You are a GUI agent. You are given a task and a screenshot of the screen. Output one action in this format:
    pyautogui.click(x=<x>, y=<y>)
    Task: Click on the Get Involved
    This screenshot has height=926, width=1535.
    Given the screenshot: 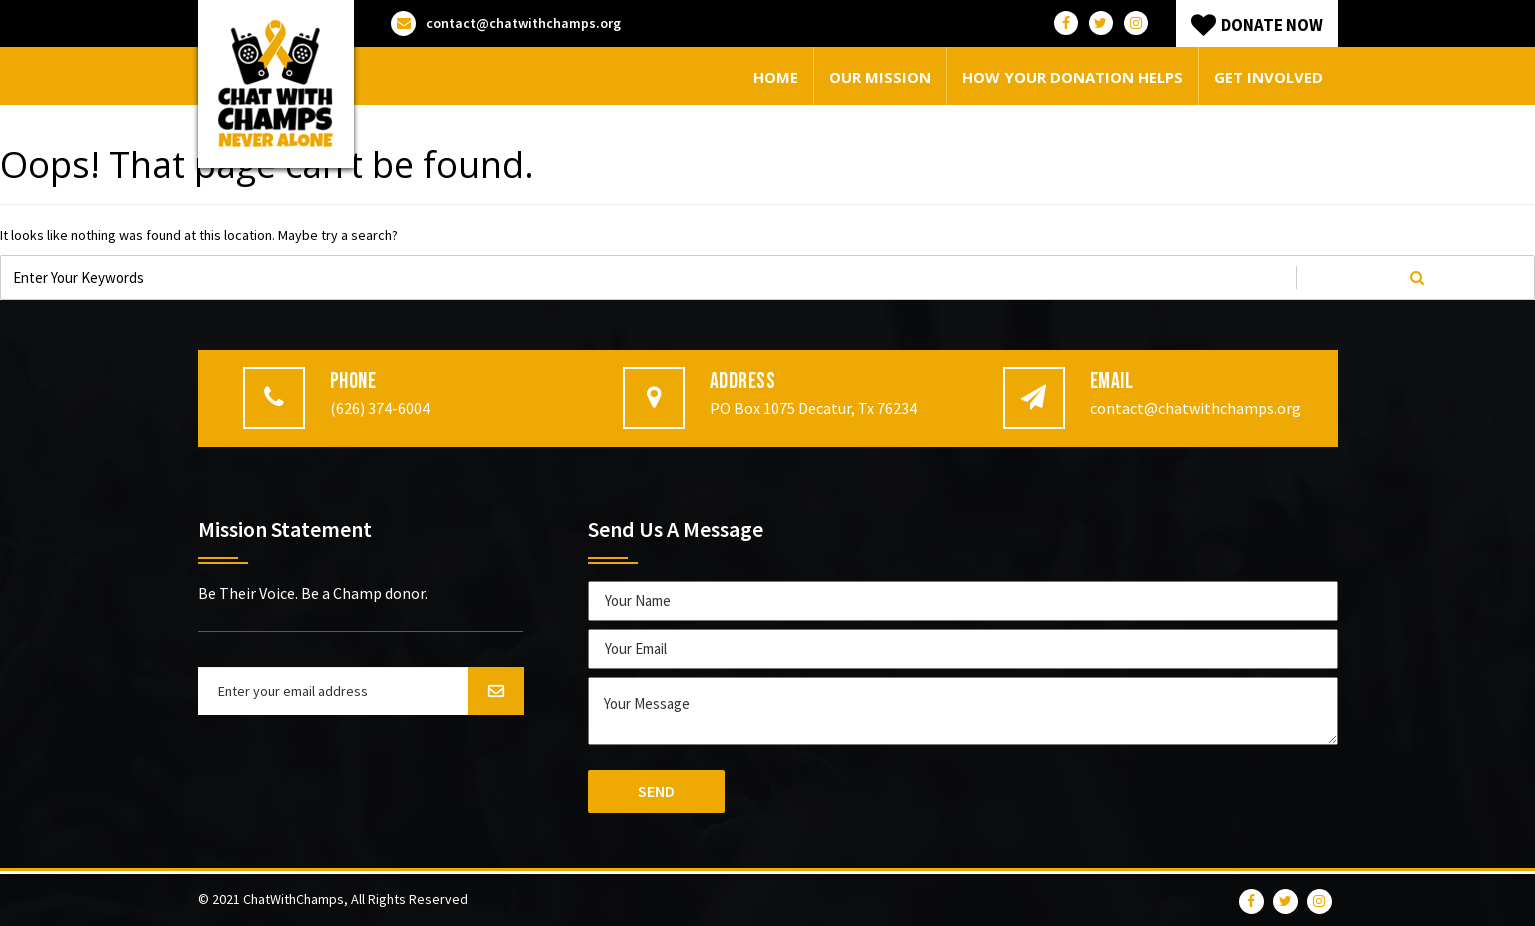 What is the action you would take?
    pyautogui.click(x=1268, y=77)
    